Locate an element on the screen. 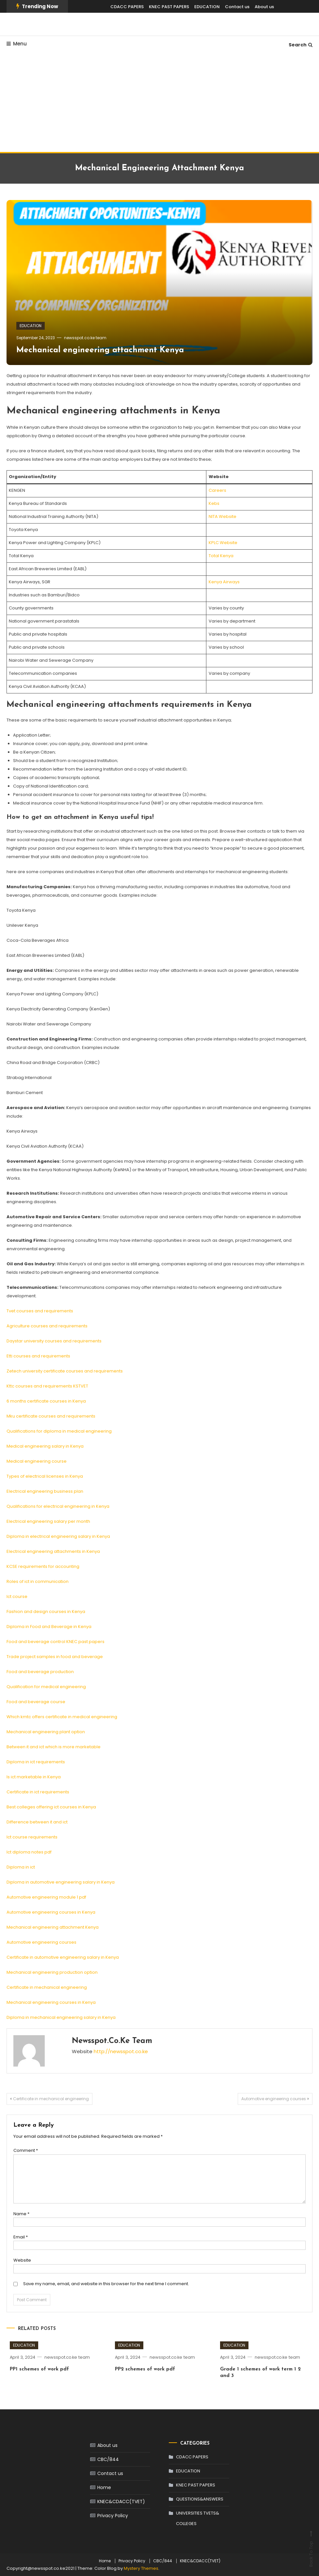  Ict diploma notes pdf is located at coordinates (29, 1852).